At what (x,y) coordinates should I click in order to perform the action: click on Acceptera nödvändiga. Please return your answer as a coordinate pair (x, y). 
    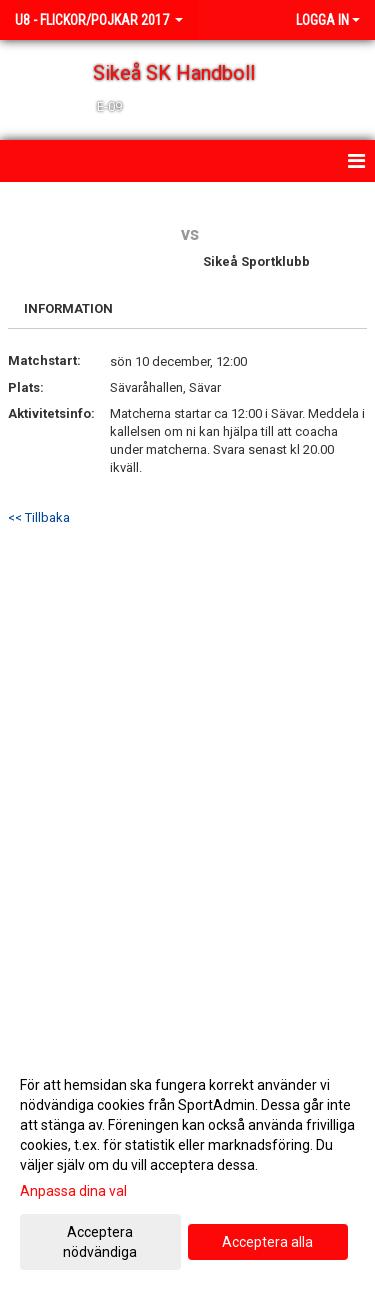
    Looking at the image, I should click on (100, 1242).